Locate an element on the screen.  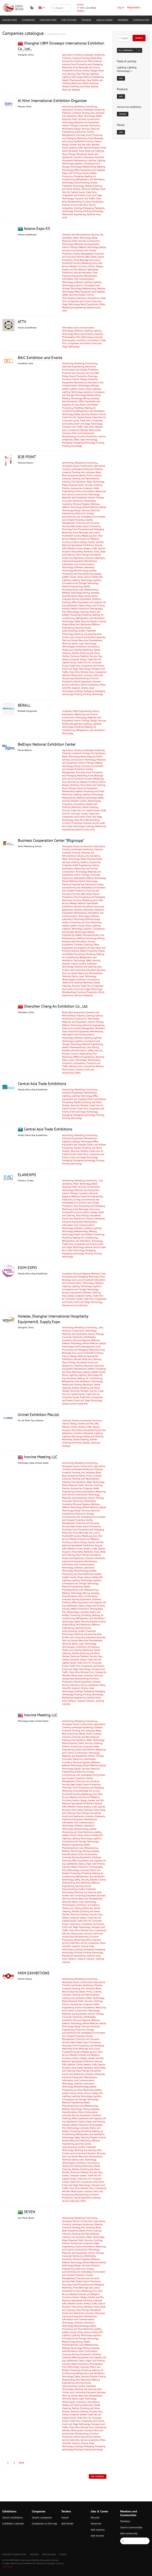
Woodworking, Furniture Production is located at coordinates (85, 201).